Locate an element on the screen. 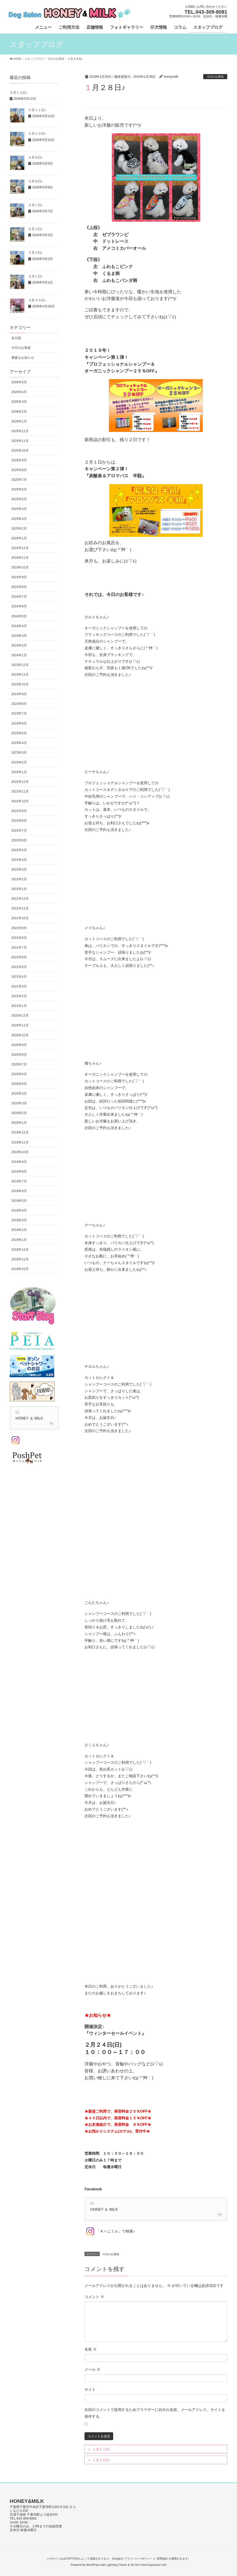 Image resolution: width=237 pixels, height=2576 pixels. ５月１日♪ is located at coordinates (35, 276).